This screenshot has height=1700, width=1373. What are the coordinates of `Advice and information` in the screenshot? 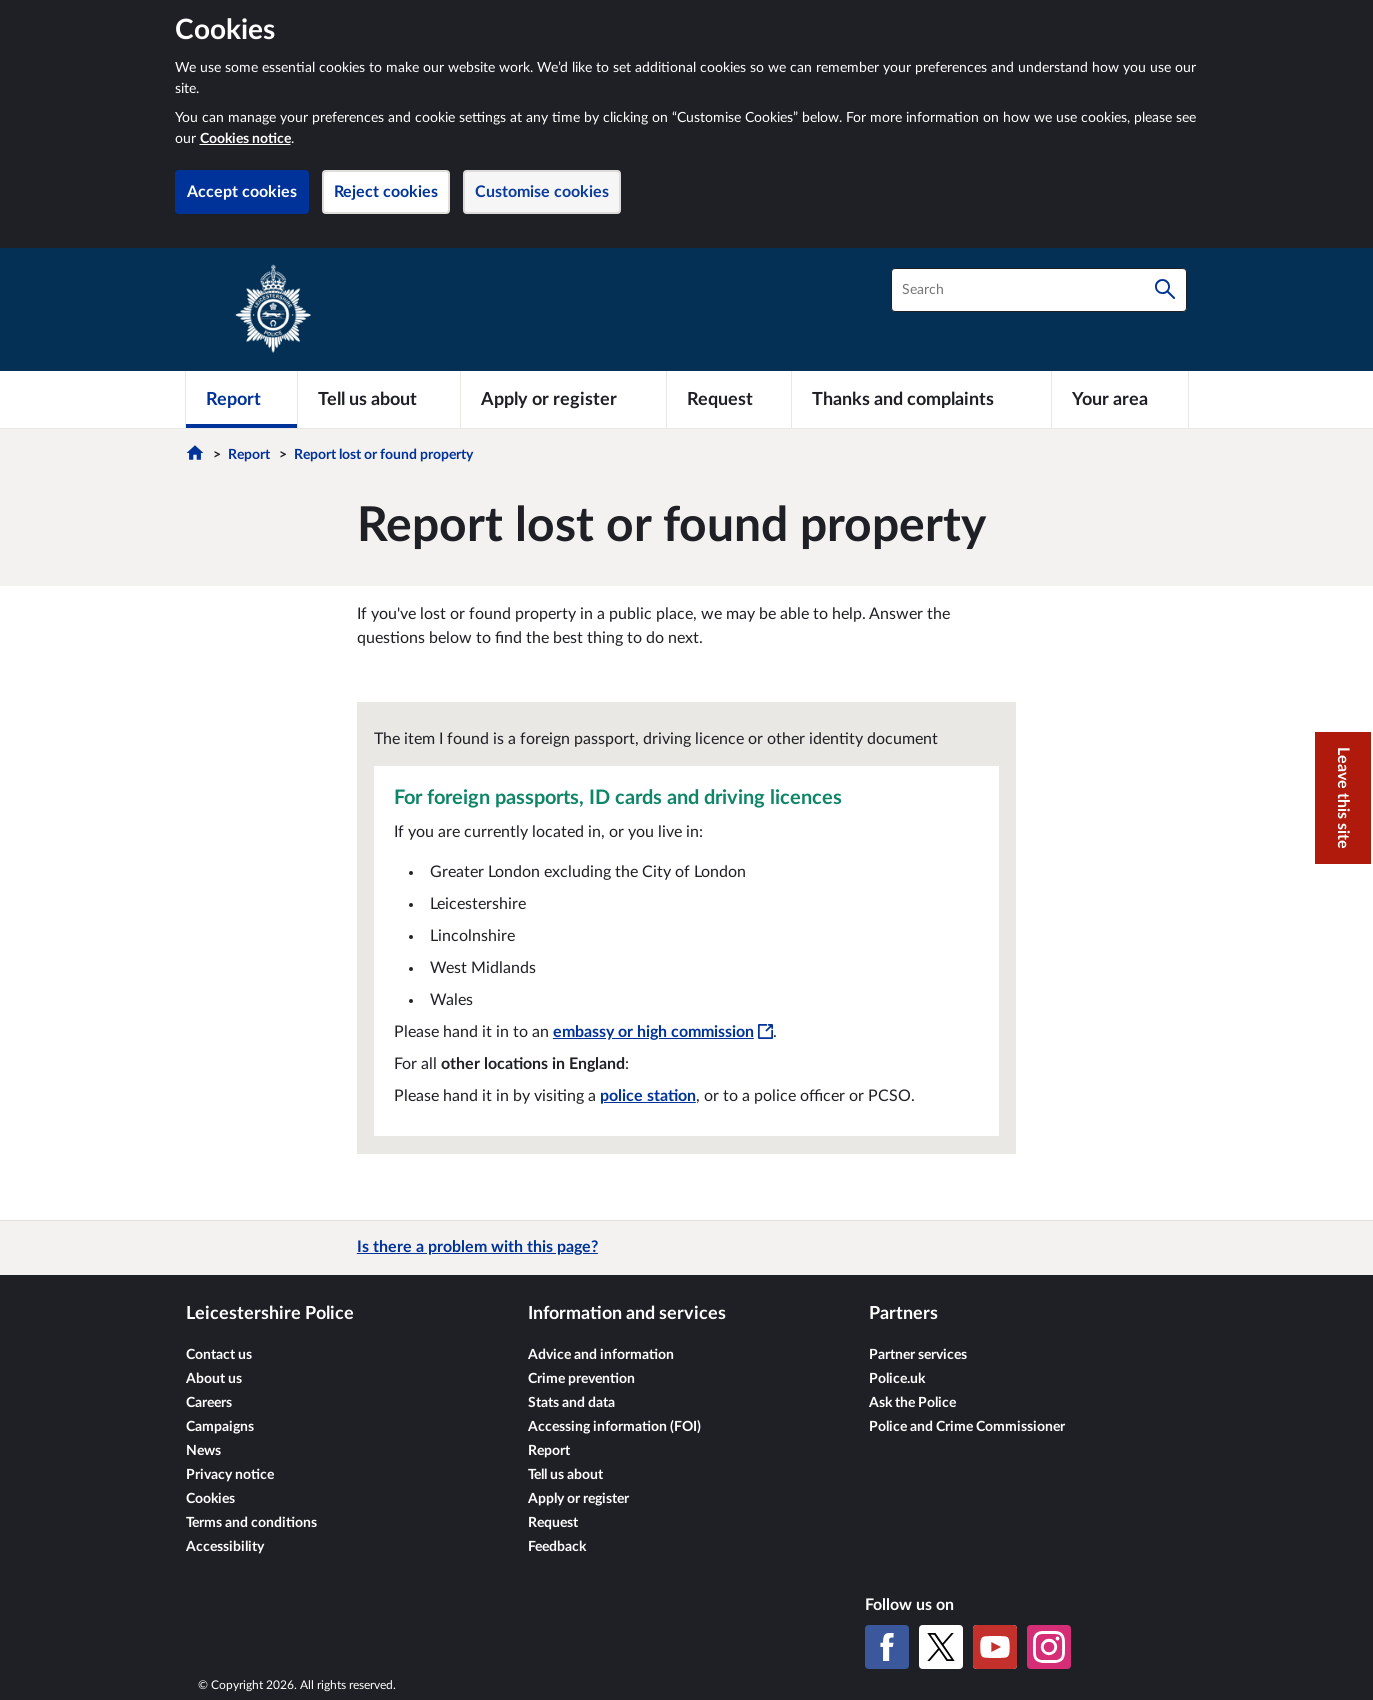 It's located at (601, 1355).